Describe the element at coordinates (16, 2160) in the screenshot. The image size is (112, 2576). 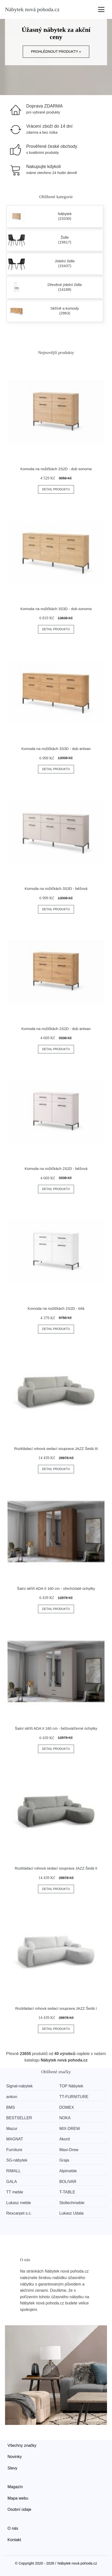
I see `SG-nábytek` at that location.